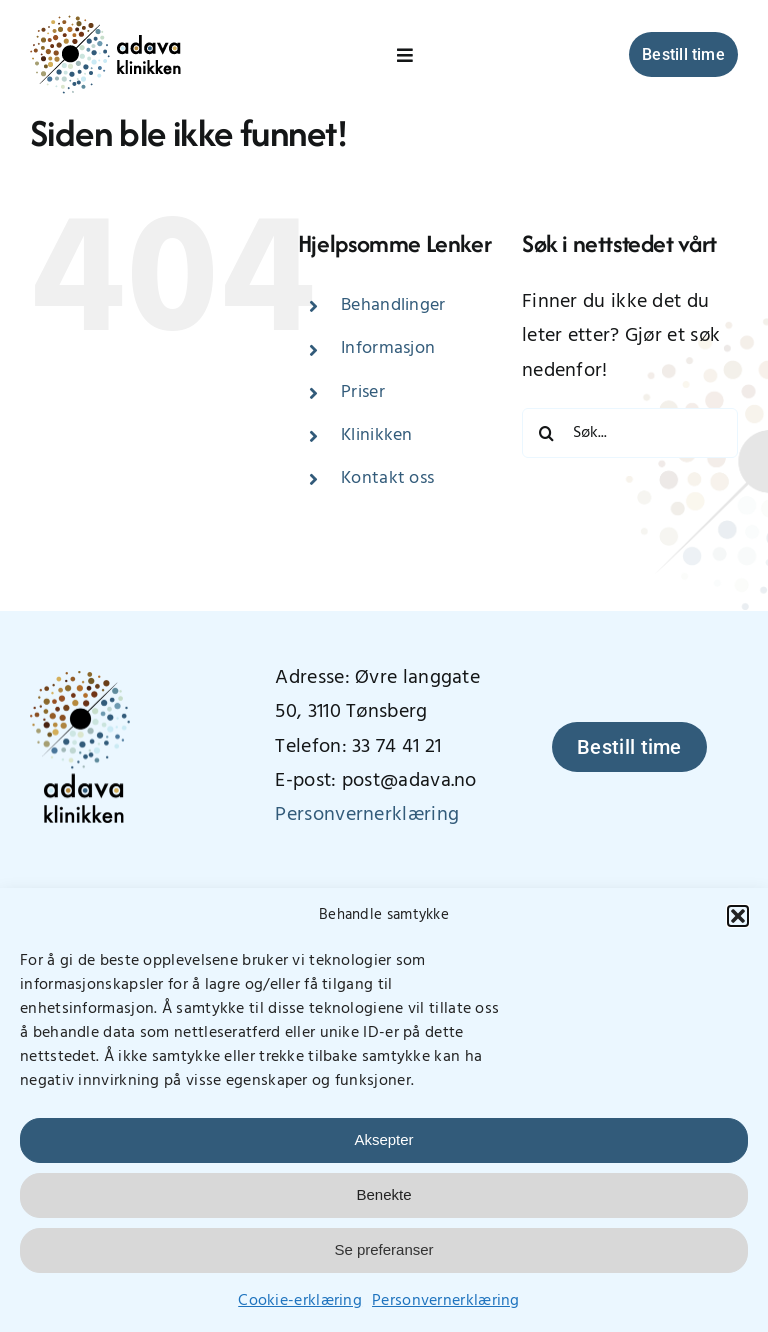 This screenshot has width=768, height=1332. What do you see at coordinates (300, 1301) in the screenshot?
I see `Cookie-erklæring` at bounding box center [300, 1301].